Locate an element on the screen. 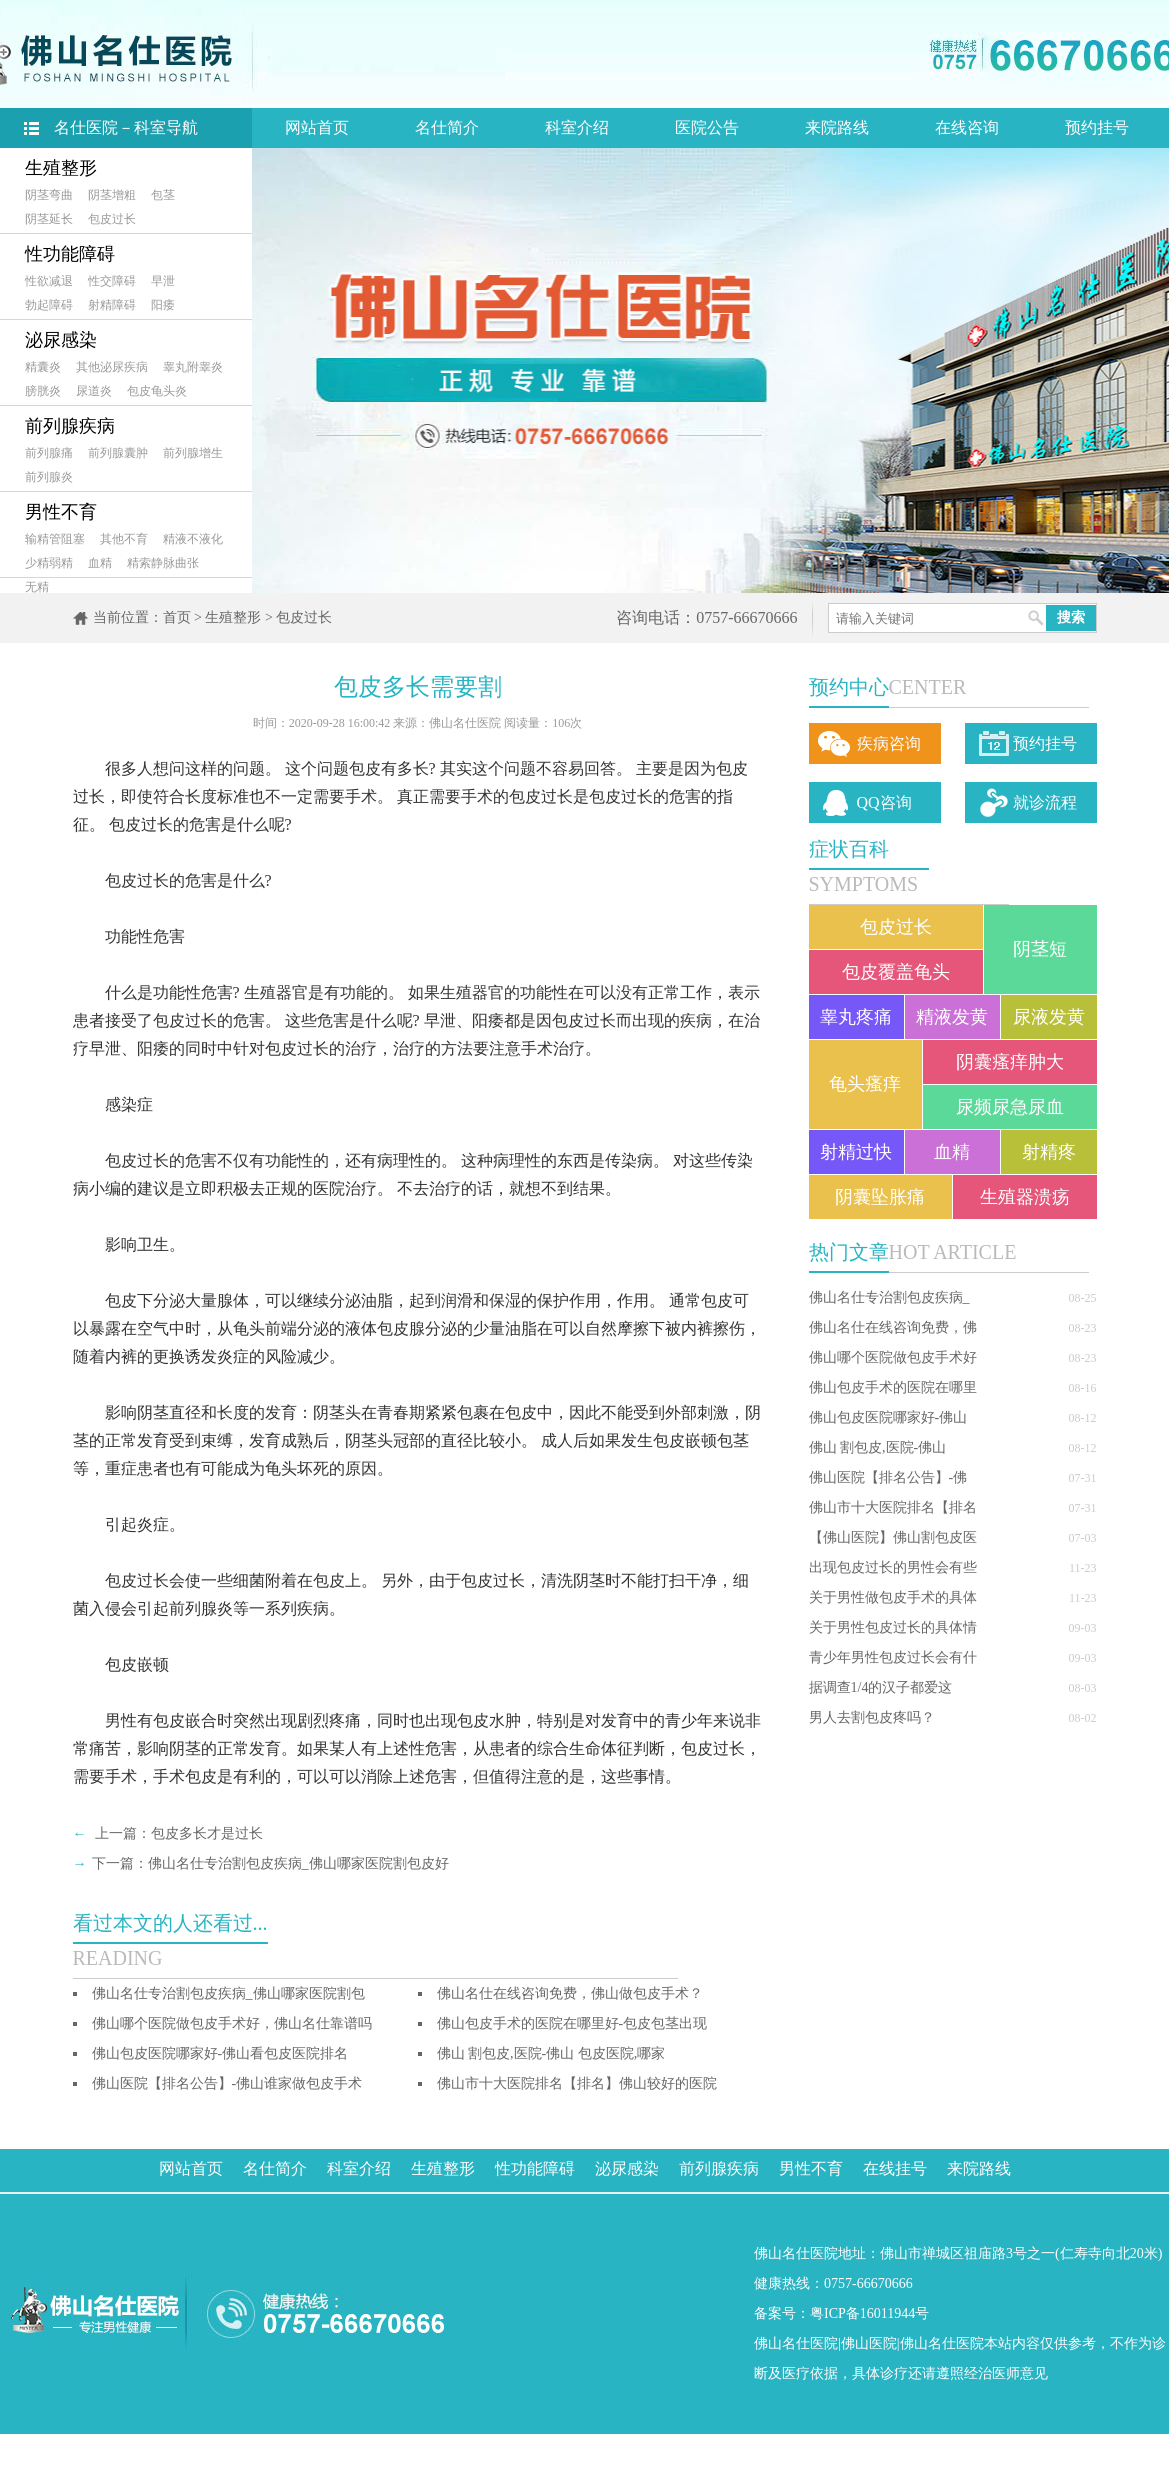 The image size is (1169, 2474). 前列腺囊肿 is located at coordinates (118, 453).